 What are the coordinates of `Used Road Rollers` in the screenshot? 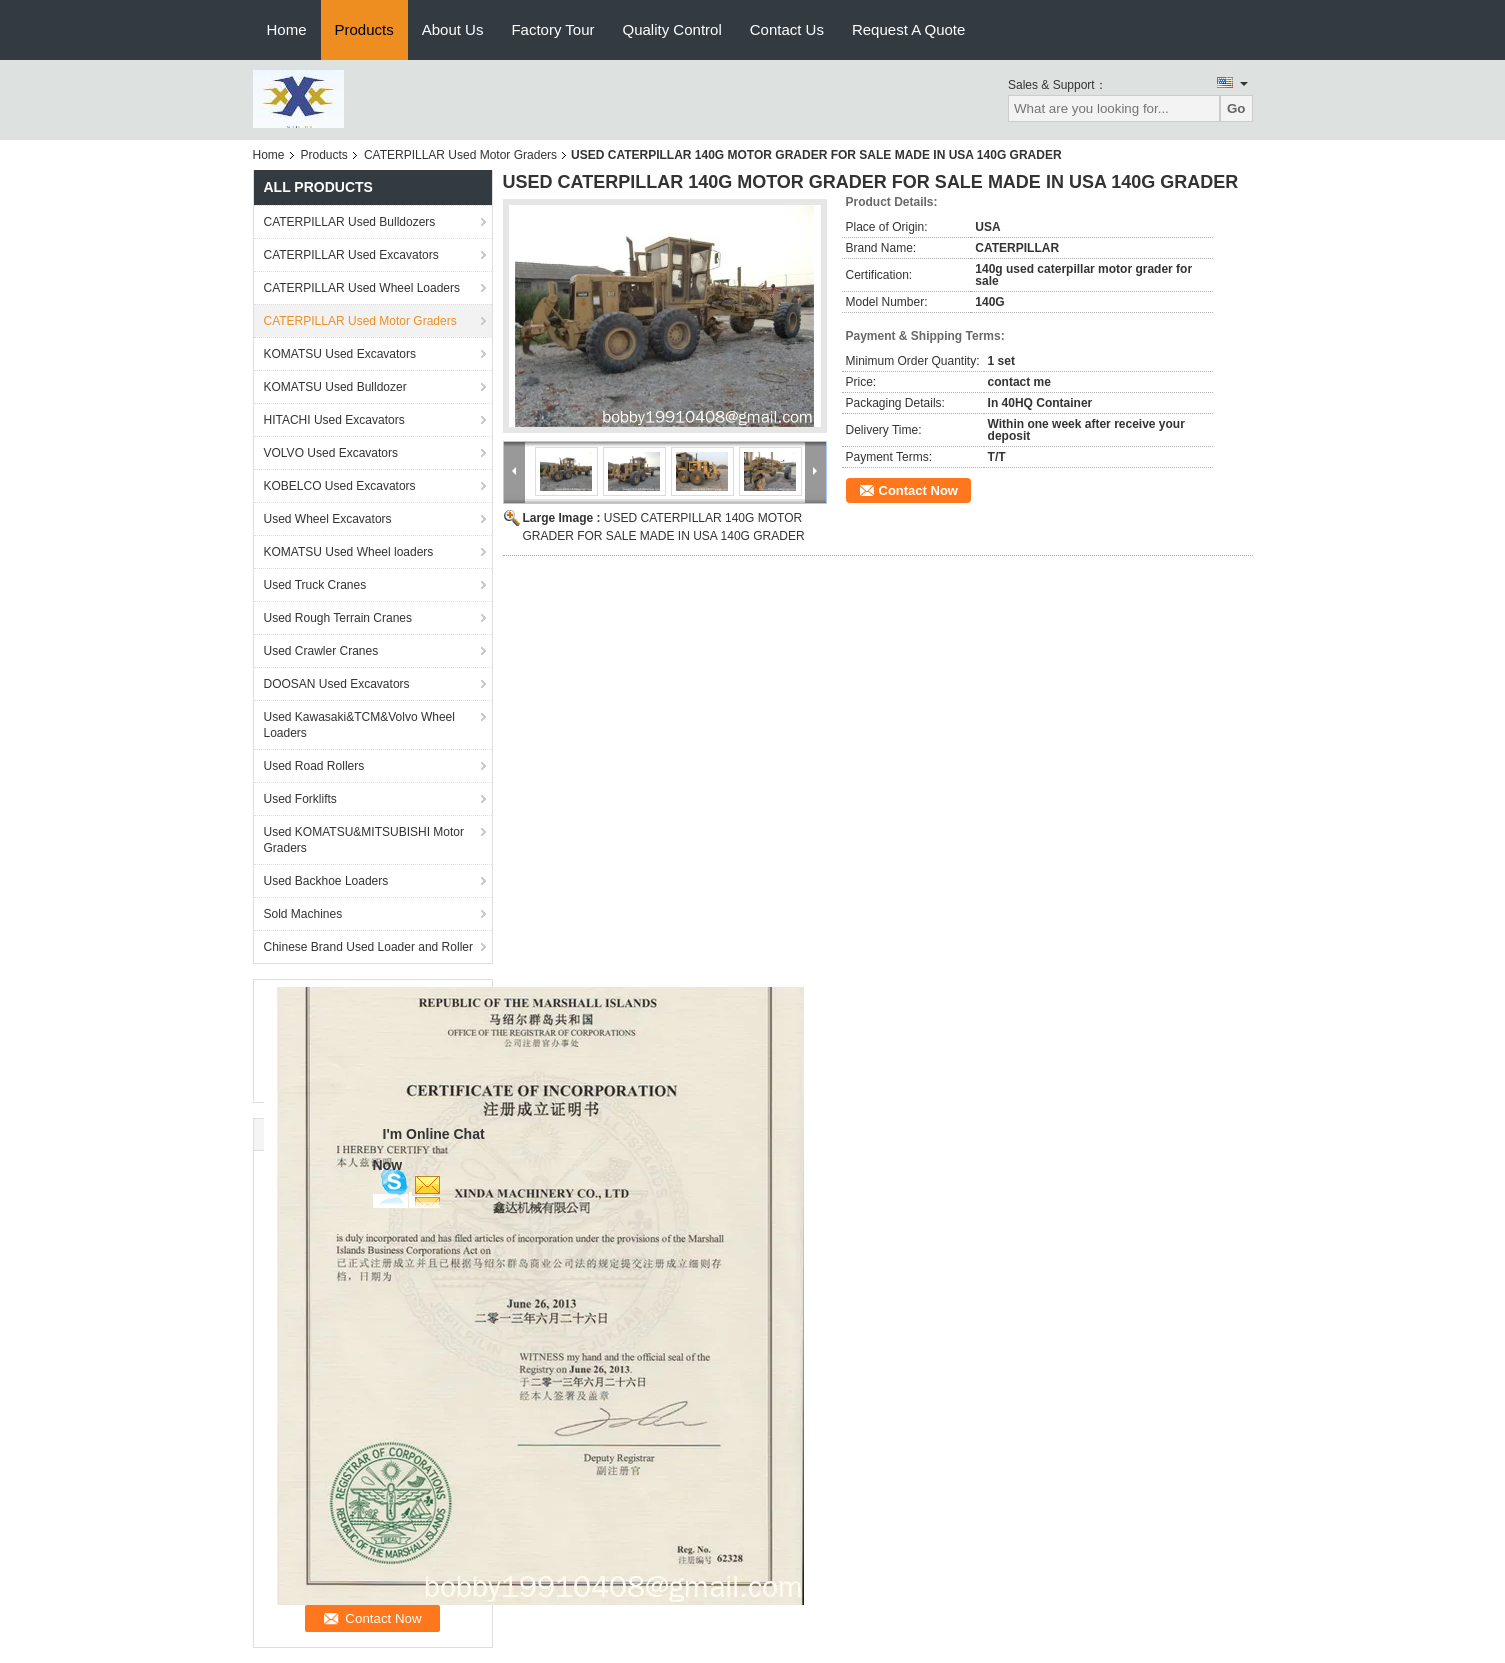 It's located at (314, 766).